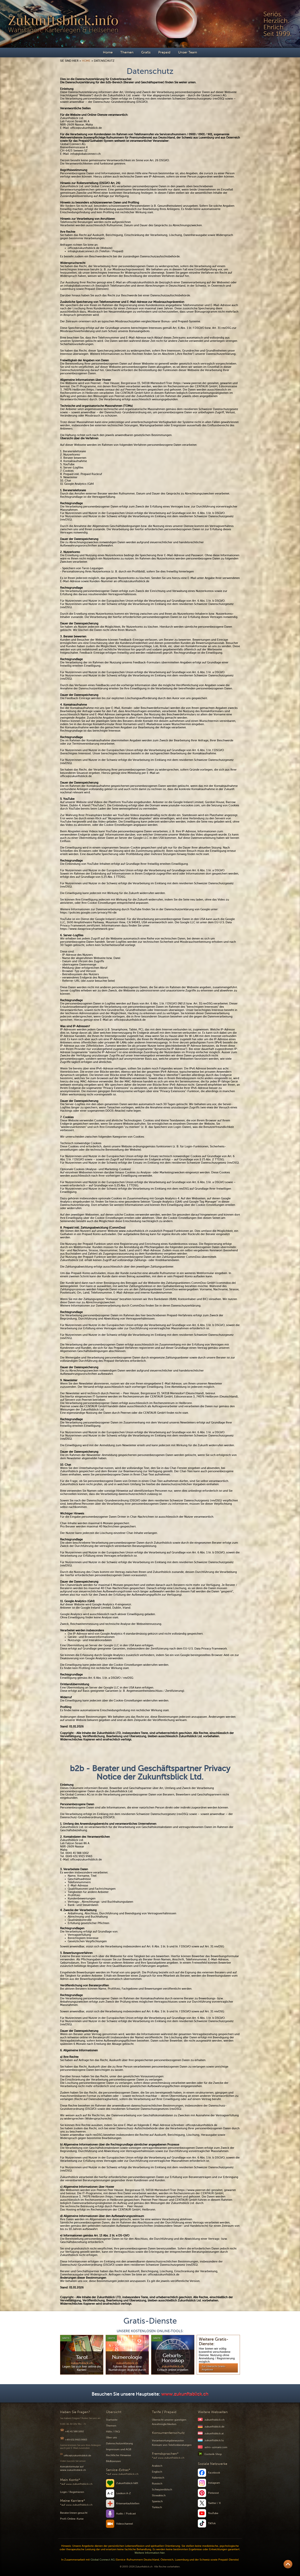 This screenshot has width=300, height=2576. Describe the element at coordinates (119, 2443) in the screenshot. I see `Datenschutzerklärung` at that location.